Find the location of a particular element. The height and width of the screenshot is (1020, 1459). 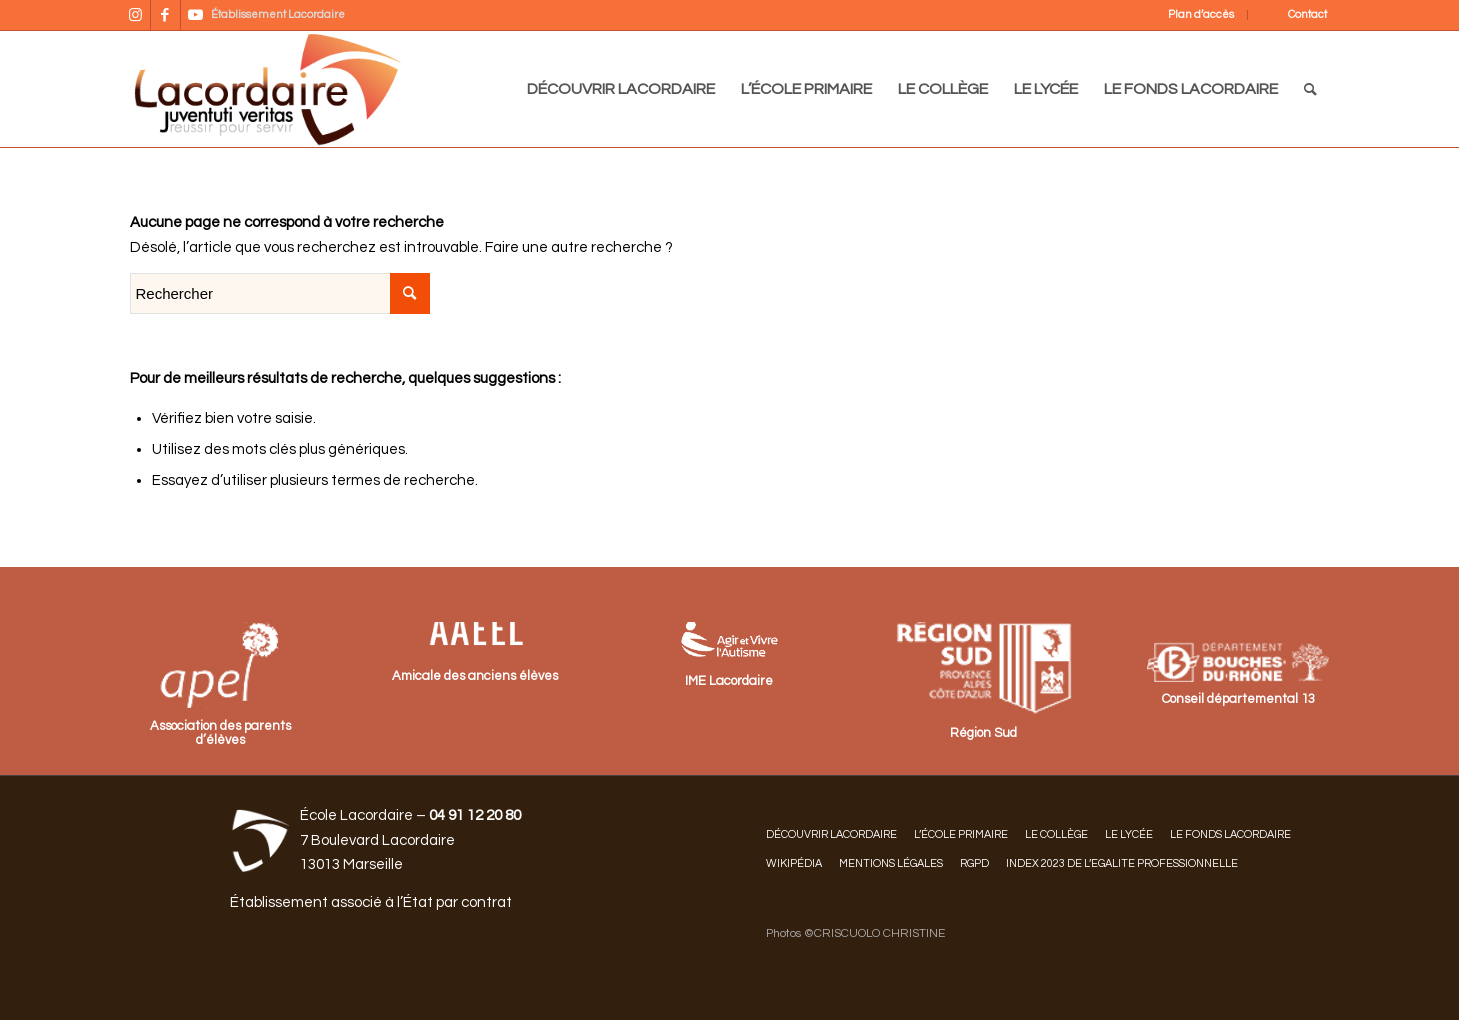

INDEX 2023 DE L’EGALITE PROFESSIONNELLE is located at coordinates (1122, 863).